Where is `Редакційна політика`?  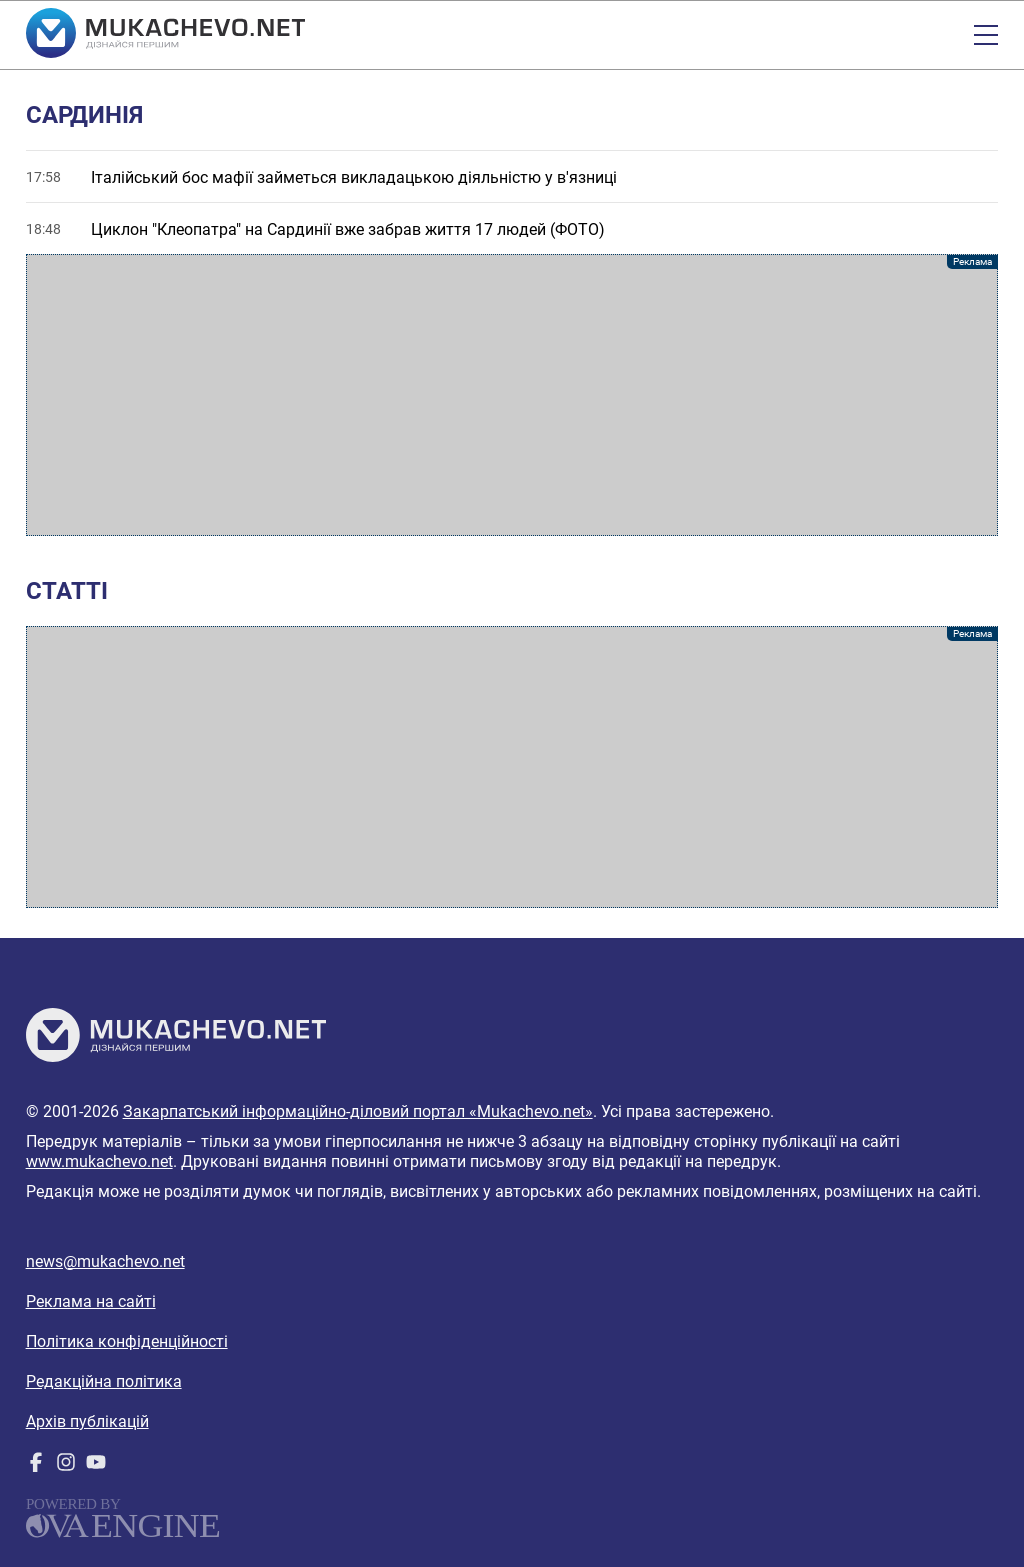 Редакційна політика is located at coordinates (104, 1381).